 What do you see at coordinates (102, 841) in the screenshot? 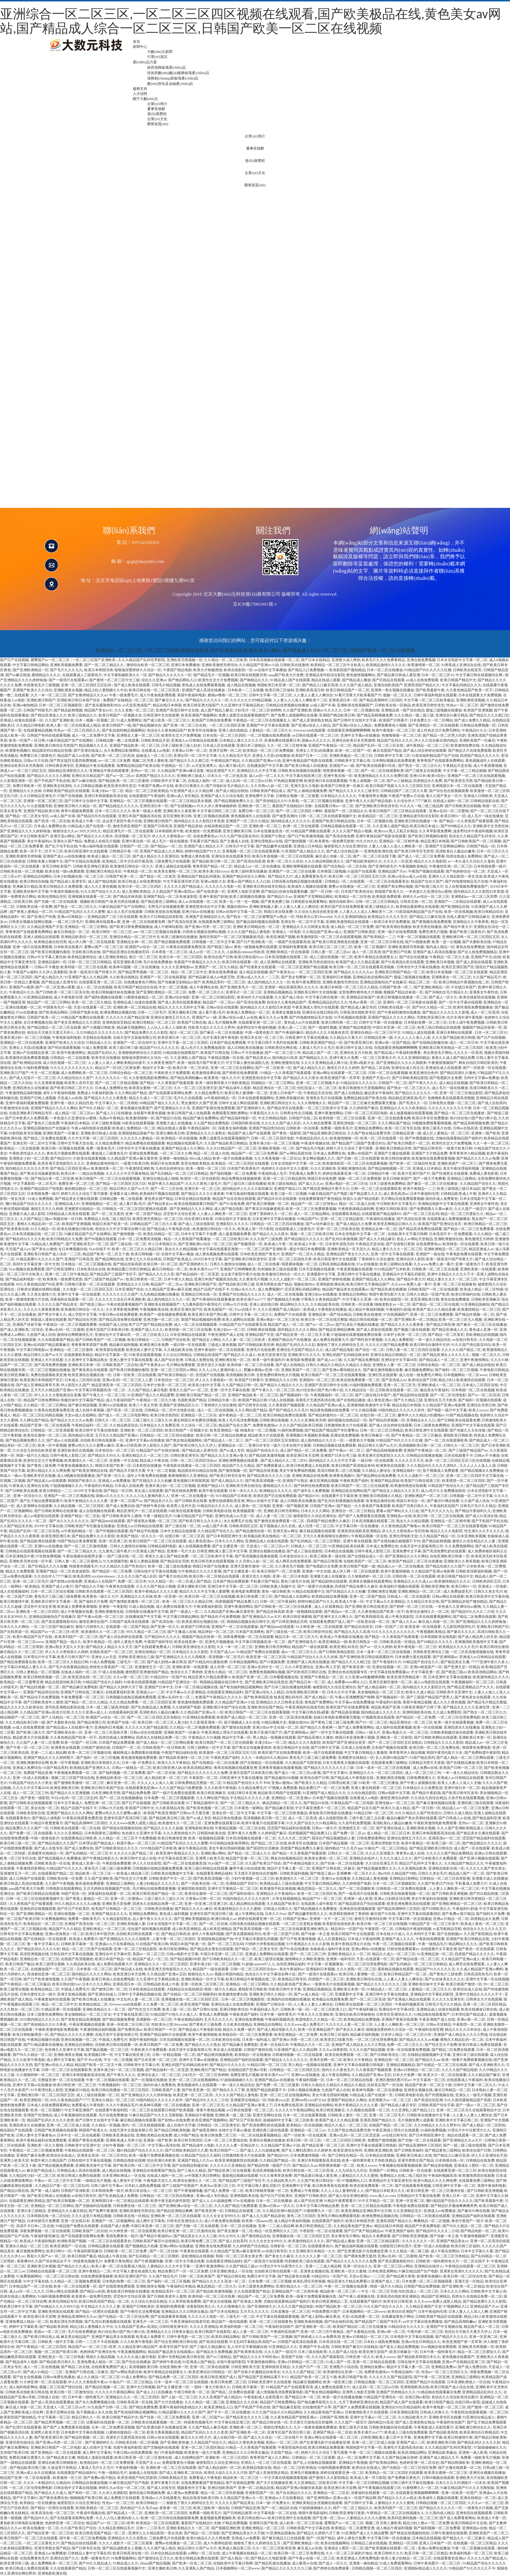
I see `免费成人在线毛片视频` at bounding box center [102, 841].